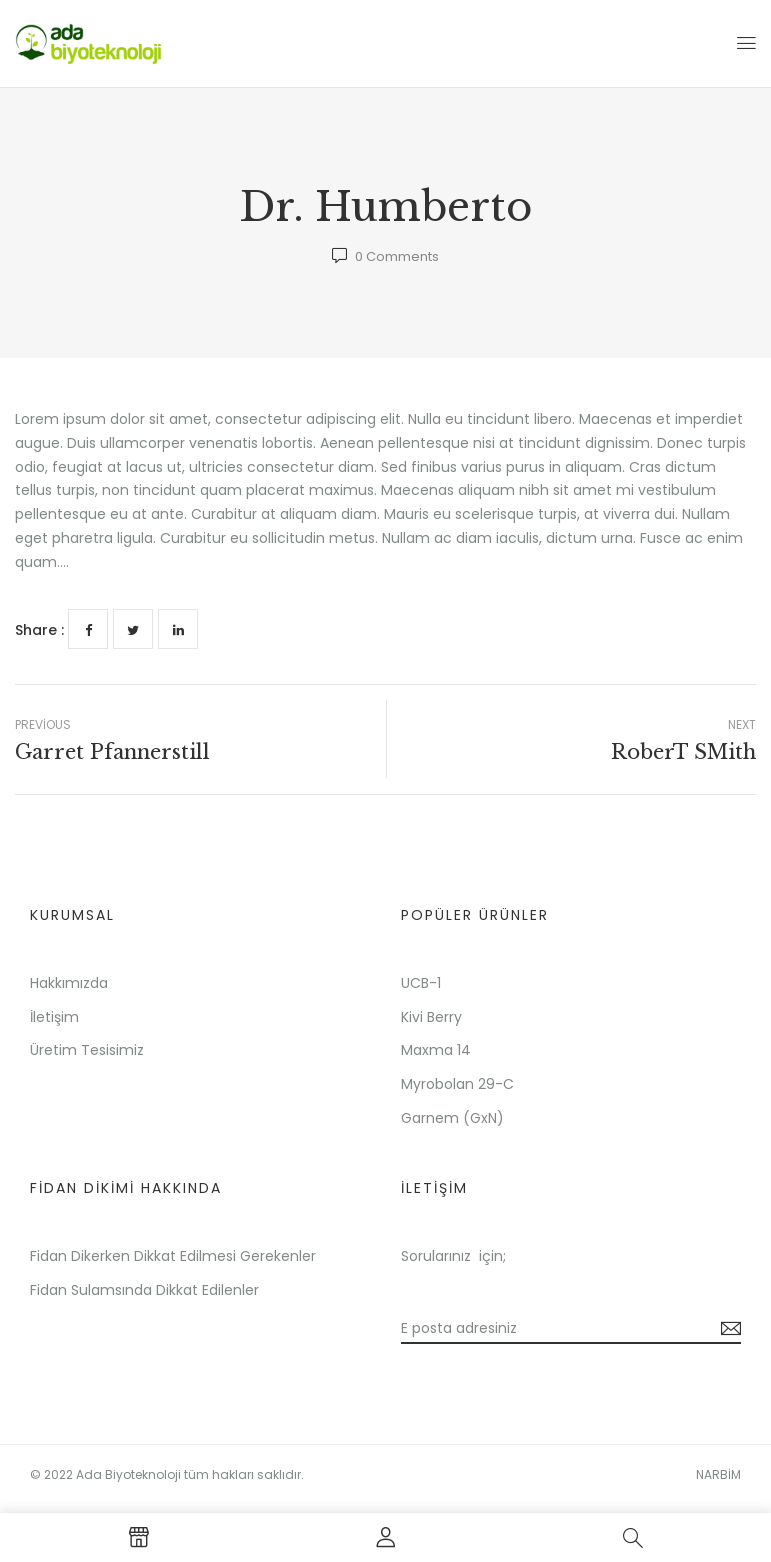 This screenshot has width=771, height=1562. What do you see at coordinates (39, 630) in the screenshot?
I see `Share :` at bounding box center [39, 630].